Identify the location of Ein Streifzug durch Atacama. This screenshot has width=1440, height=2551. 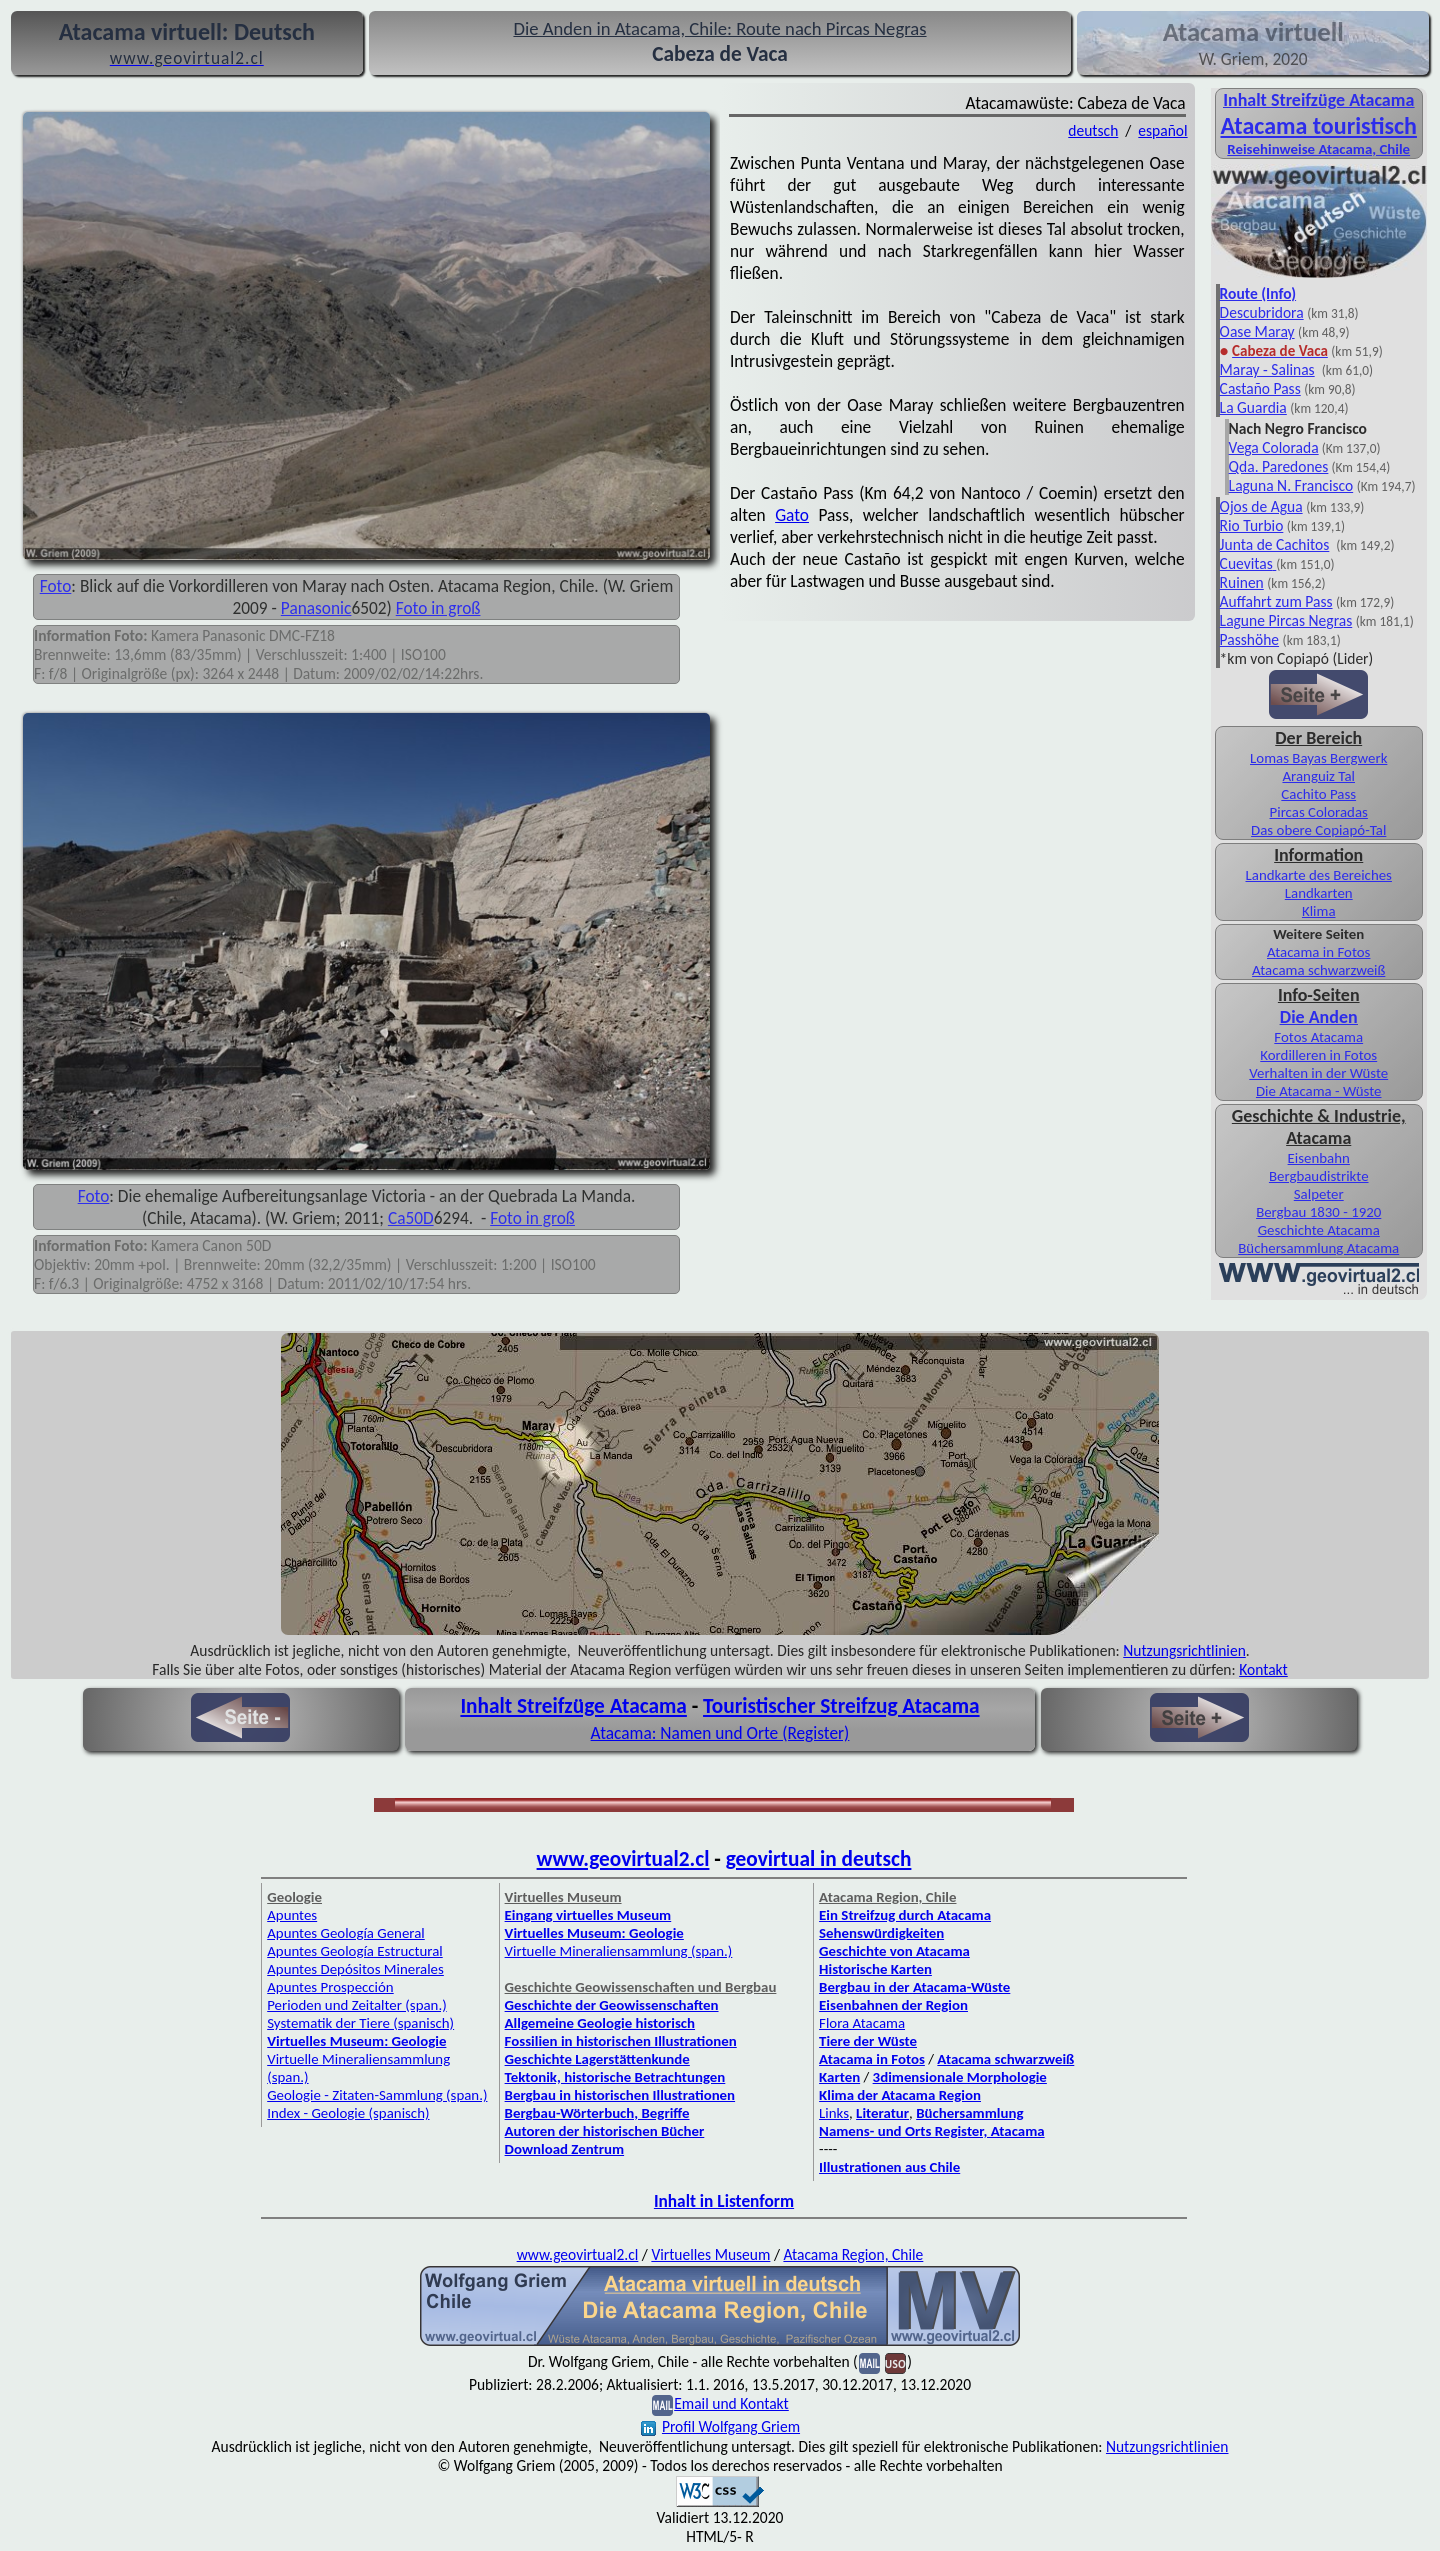
(905, 1915).